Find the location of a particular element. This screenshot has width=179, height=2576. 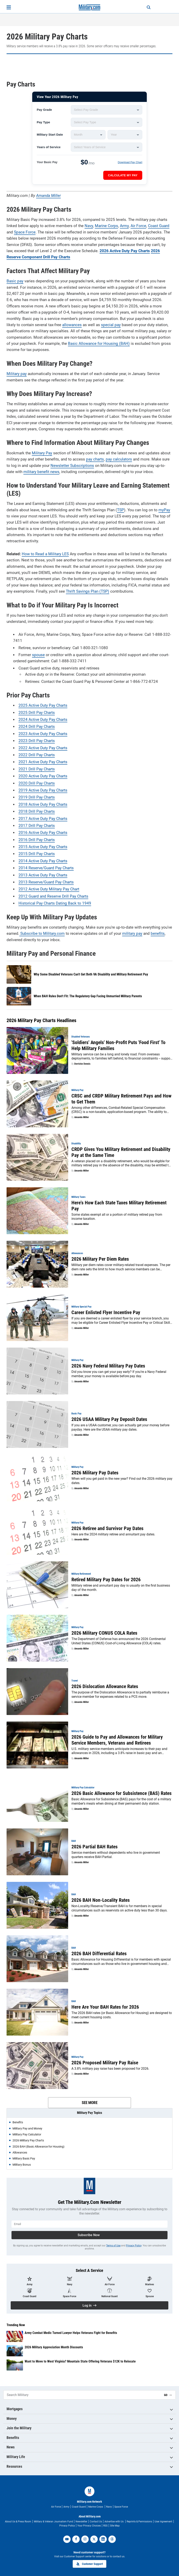

Derricke Dennis is located at coordinates (82, 1064).